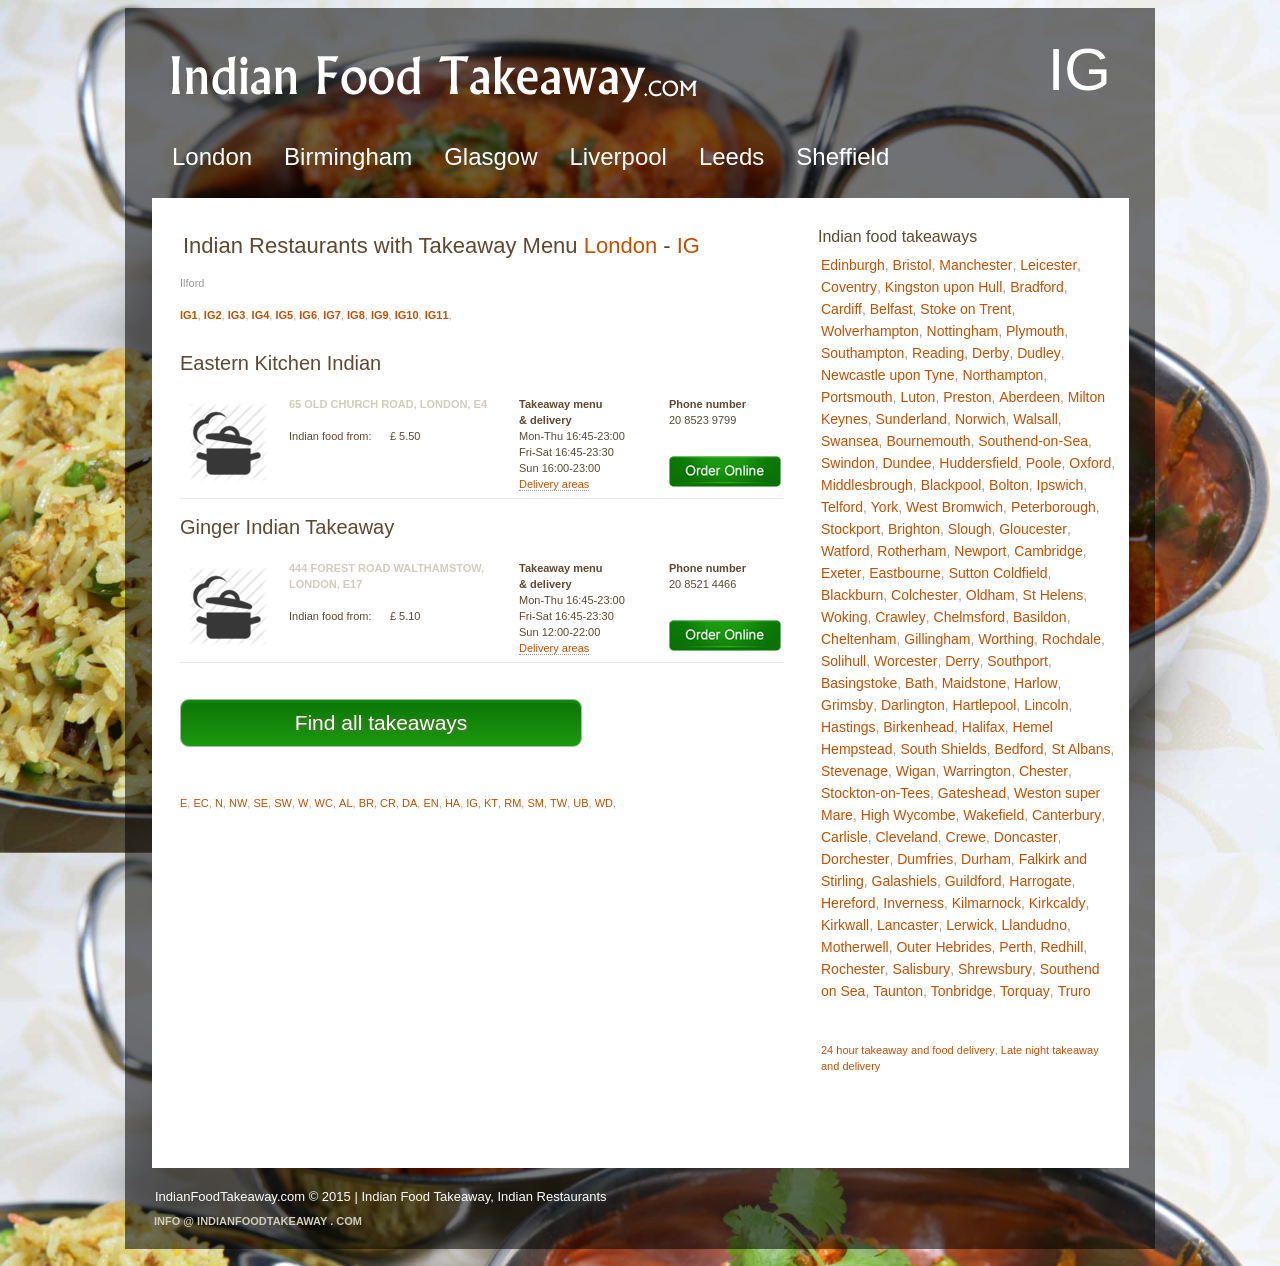 Image resolution: width=1280 pixels, height=1266 pixels. Describe the element at coordinates (212, 156) in the screenshot. I see `London` at that location.